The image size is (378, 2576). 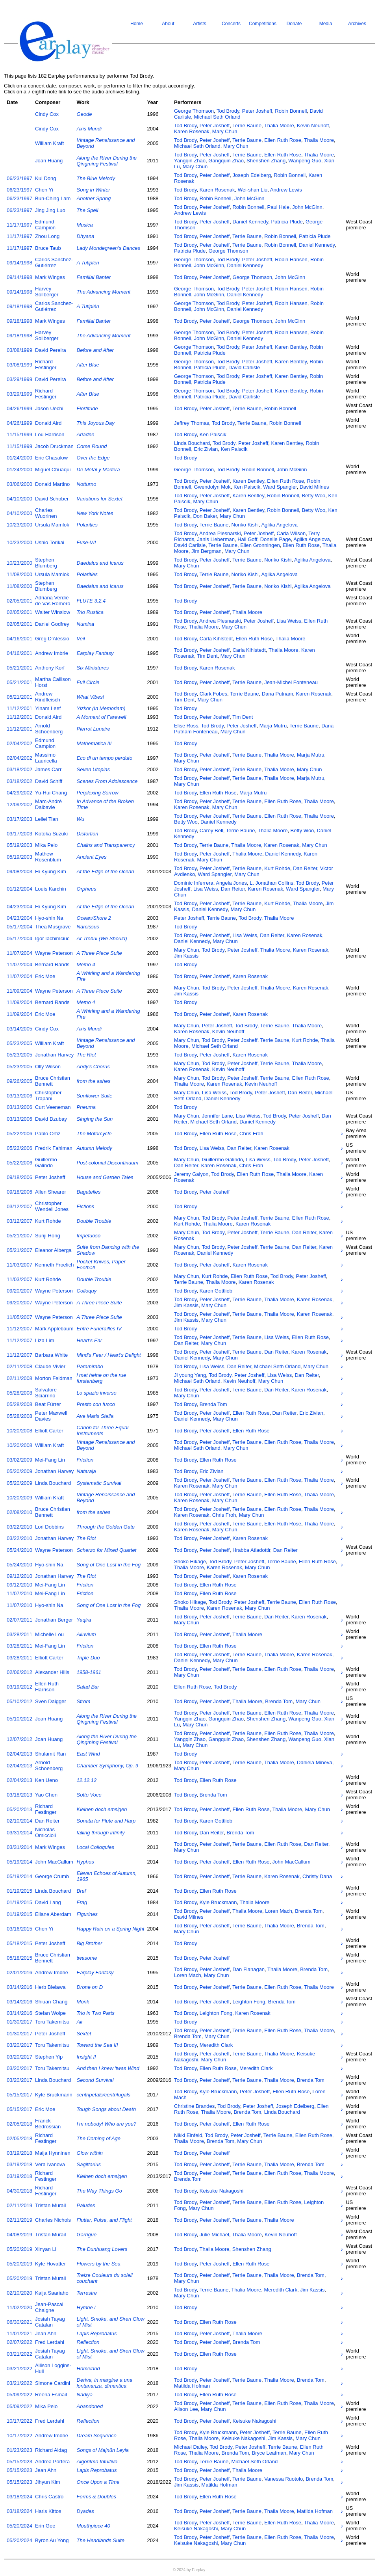 What do you see at coordinates (47, 1133) in the screenshot?
I see `Pablo Ortiz` at bounding box center [47, 1133].